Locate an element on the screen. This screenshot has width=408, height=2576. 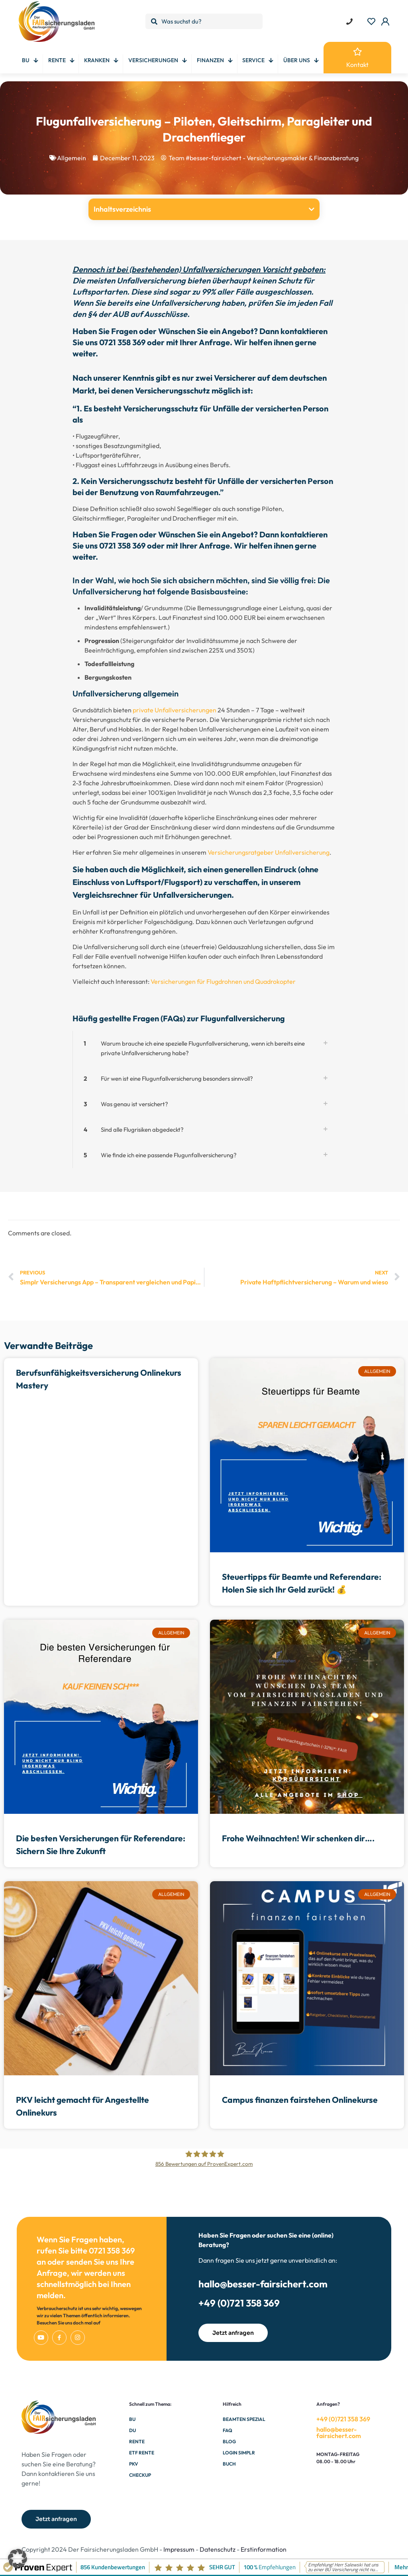
Campus finanzen fairstehen Onlinekurse is located at coordinates (300, 2099).